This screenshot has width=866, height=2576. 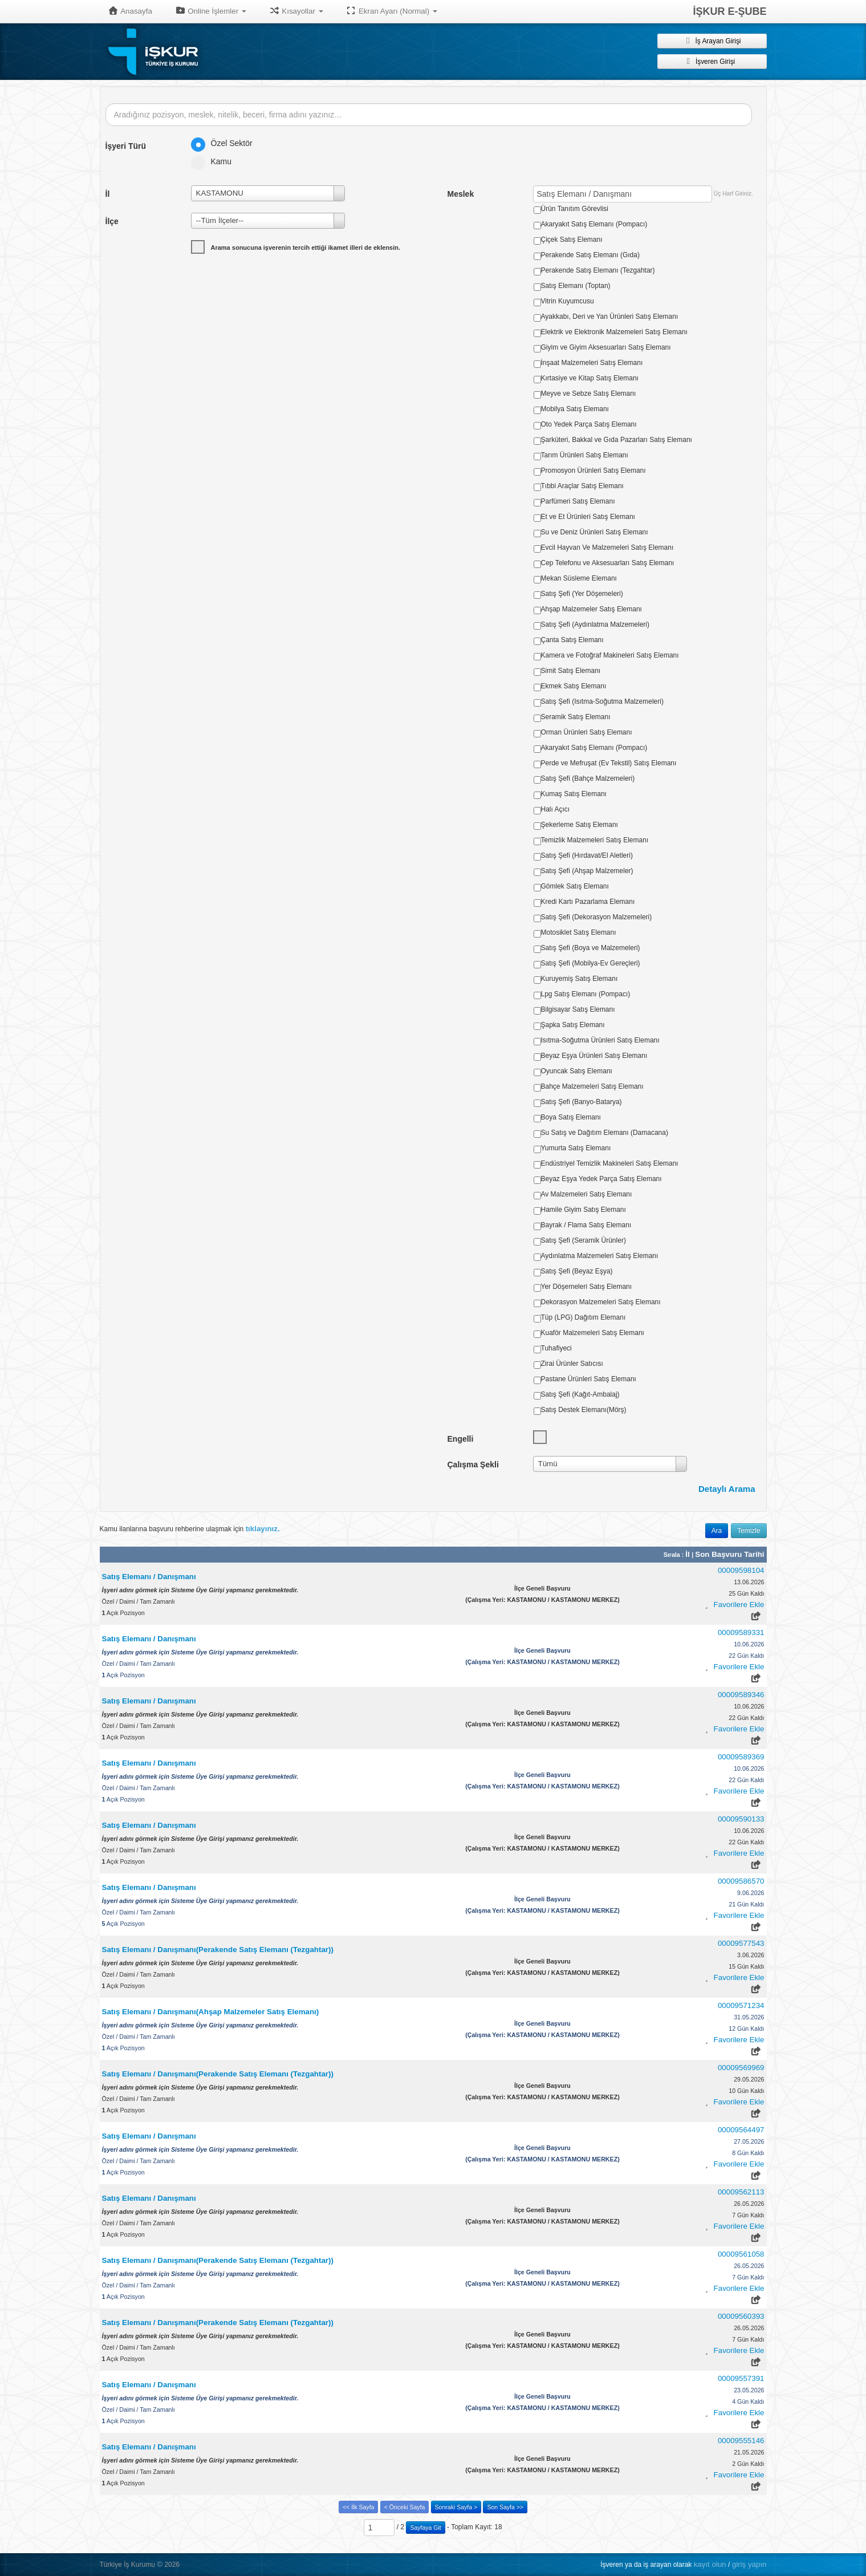 I want to click on Kuruyemiş Satış Elemanı, so click(x=579, y=979).